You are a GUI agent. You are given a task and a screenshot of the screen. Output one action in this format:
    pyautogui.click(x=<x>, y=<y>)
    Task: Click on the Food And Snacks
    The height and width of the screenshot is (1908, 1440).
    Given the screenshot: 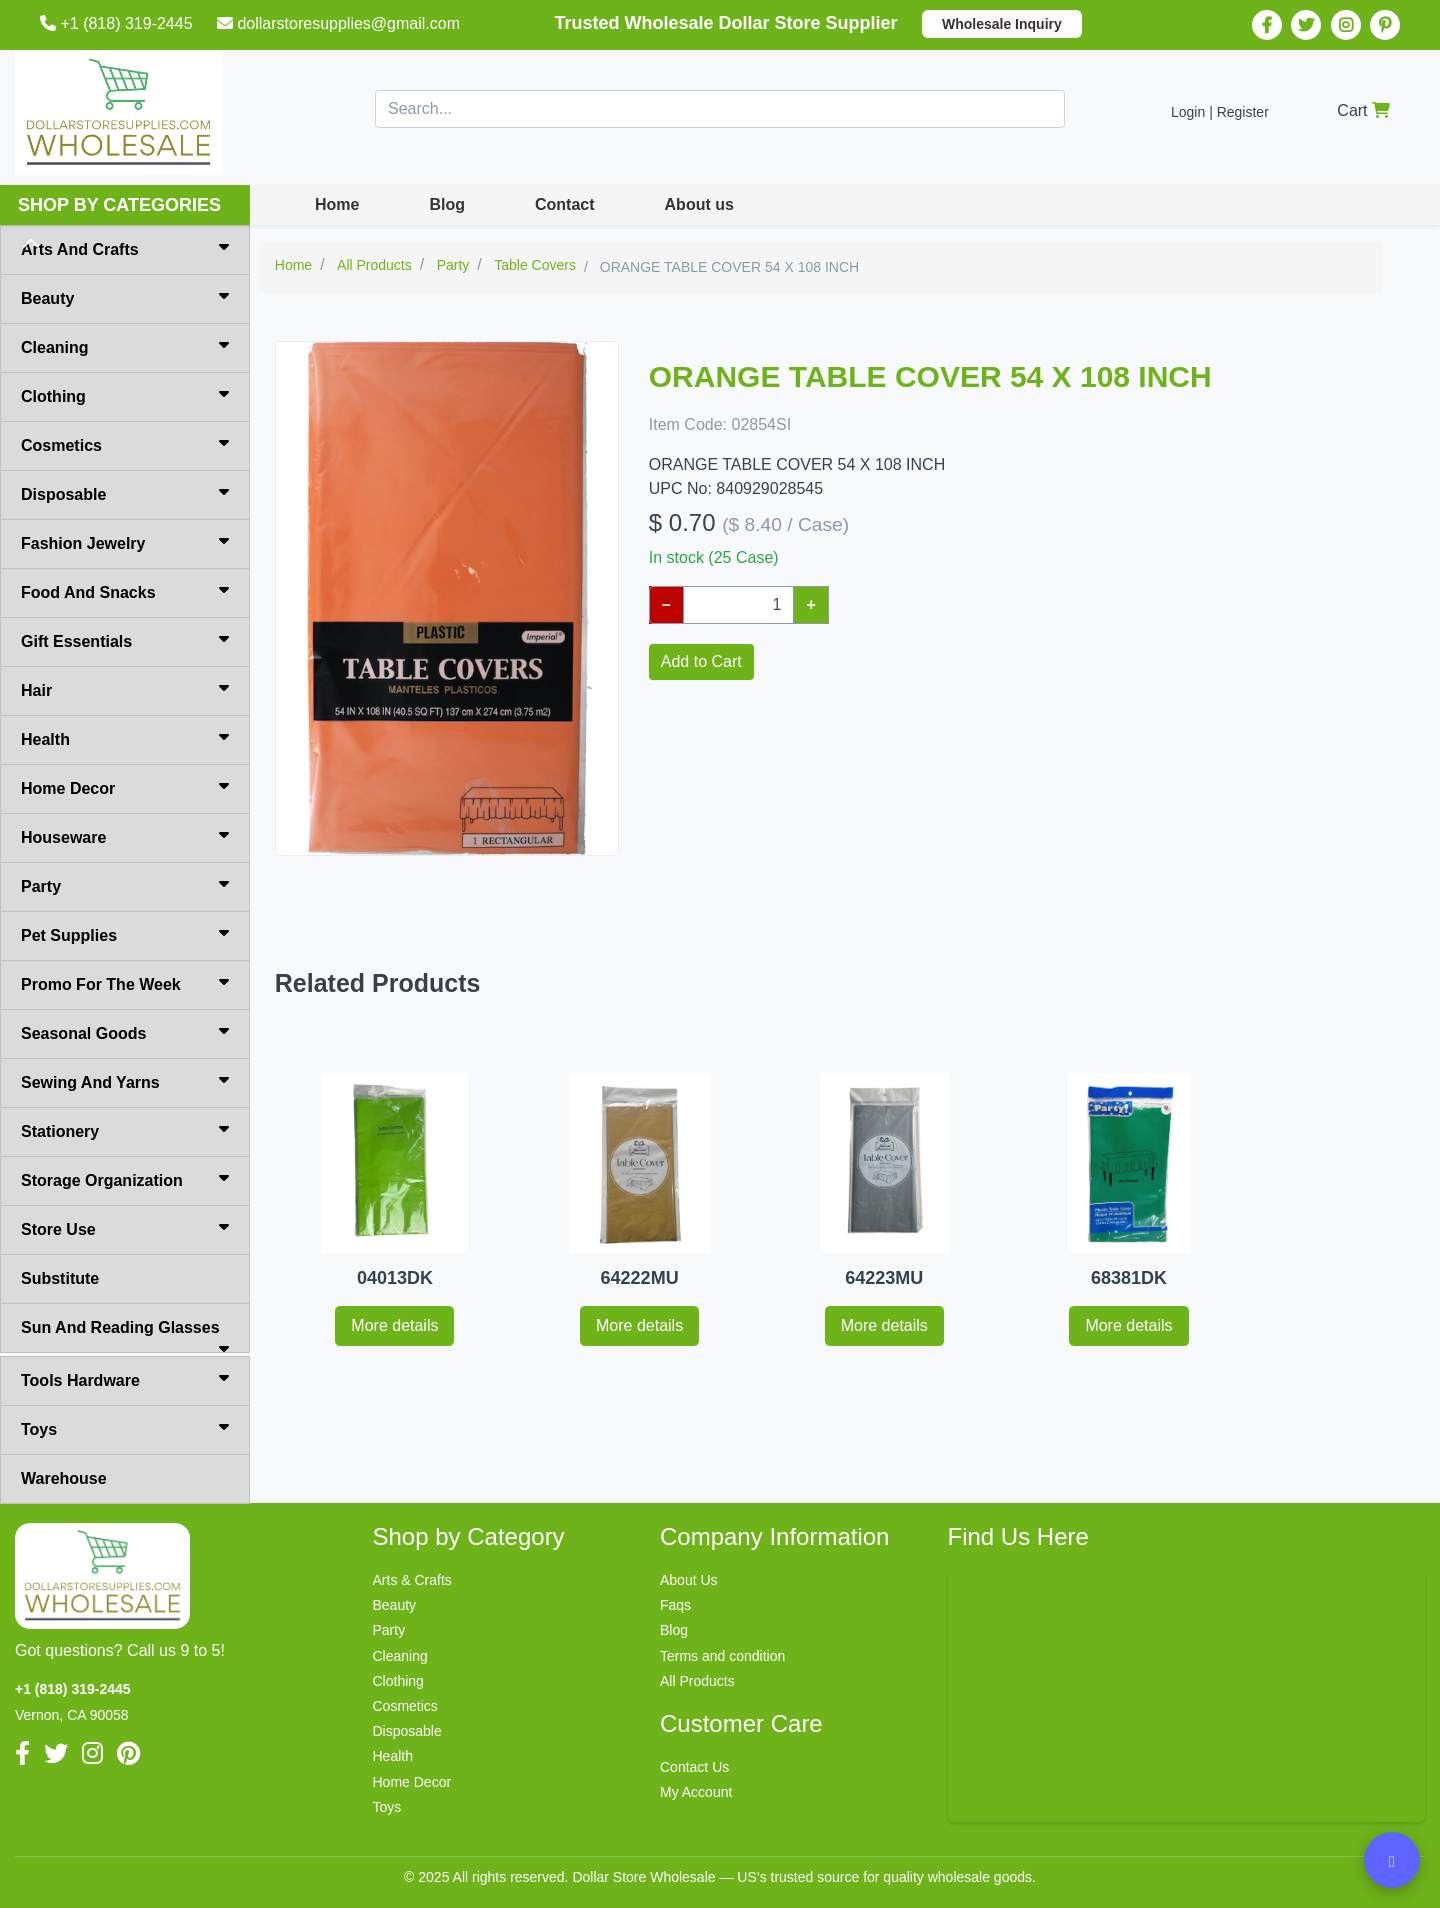 What is the action you would take?
    pyautogui.click(x=125, y=591)
    